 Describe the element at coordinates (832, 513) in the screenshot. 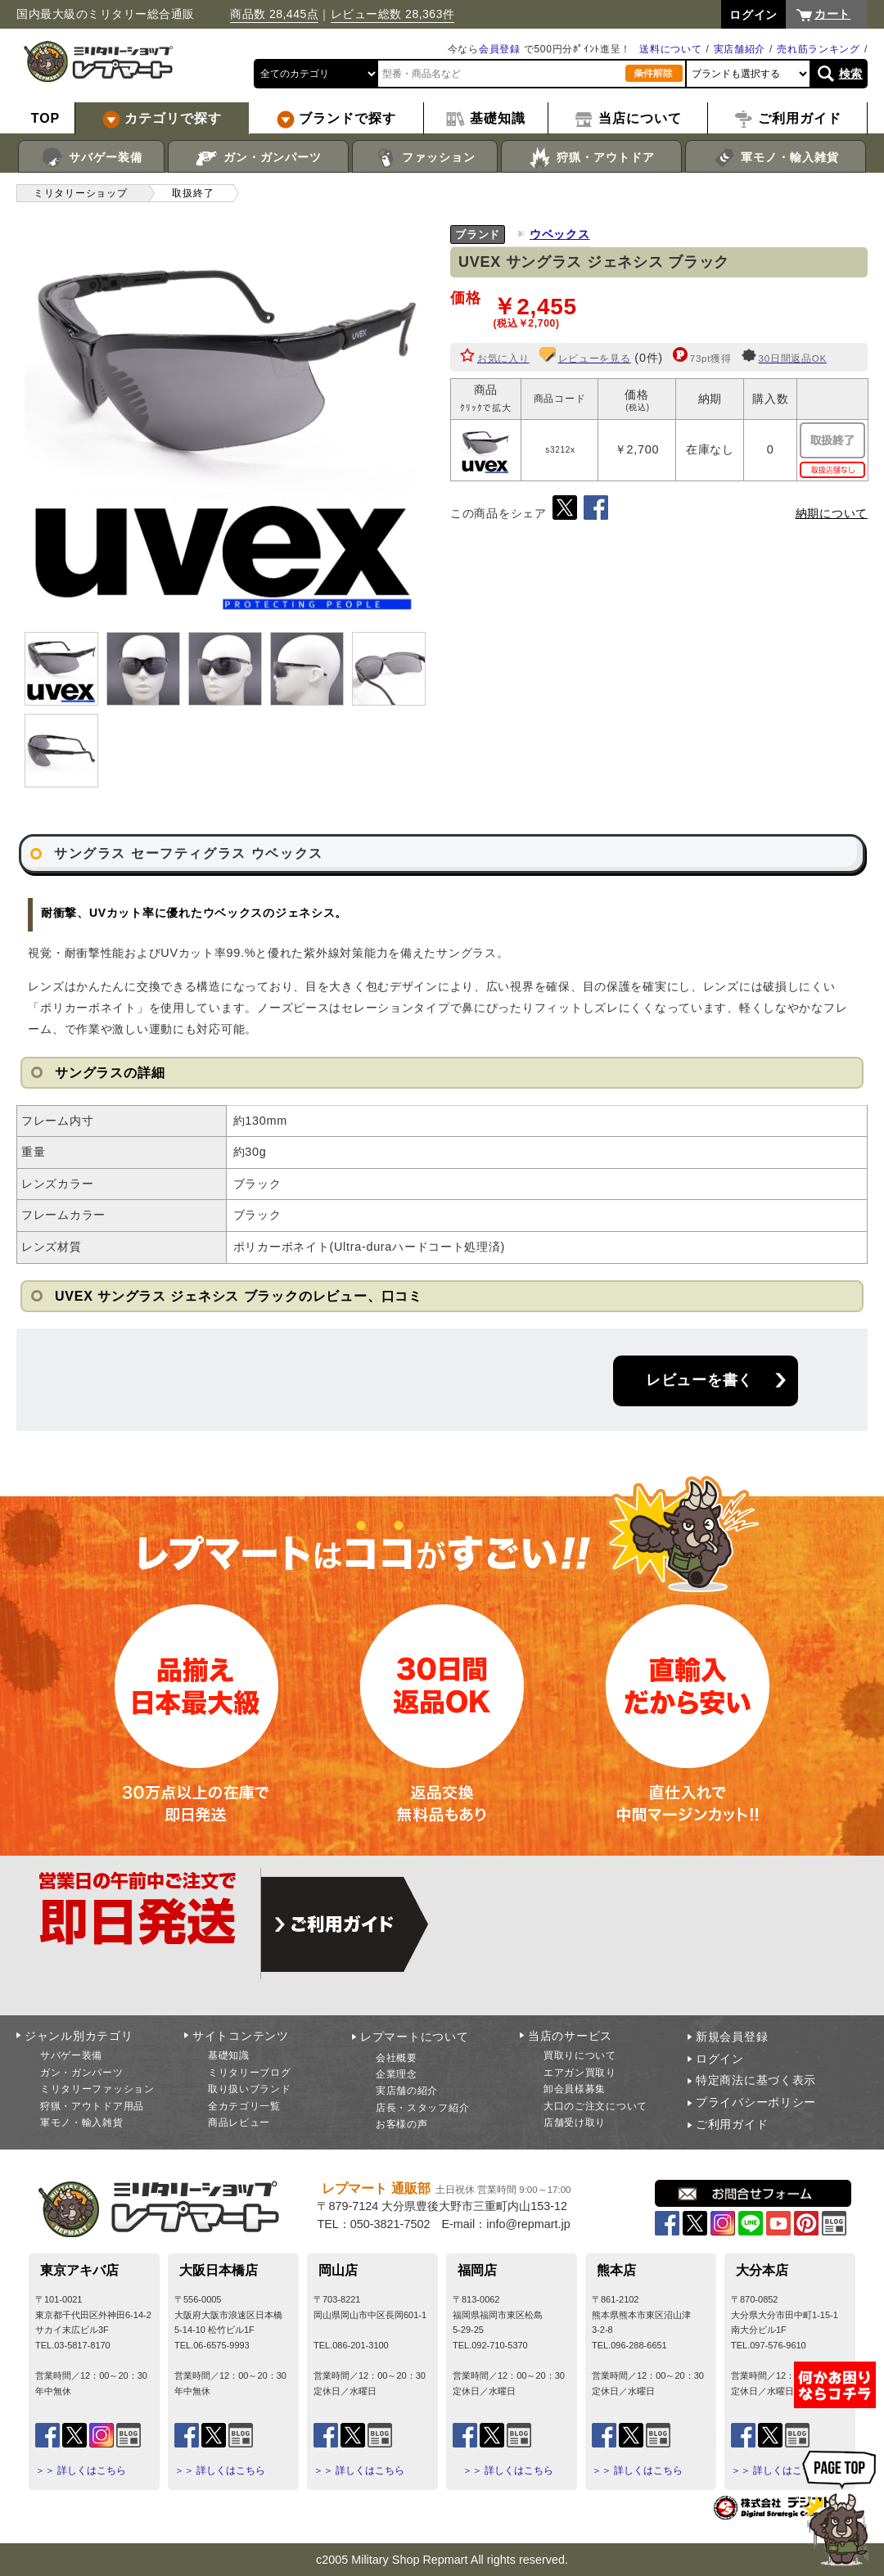

I see `納期について` at that location.